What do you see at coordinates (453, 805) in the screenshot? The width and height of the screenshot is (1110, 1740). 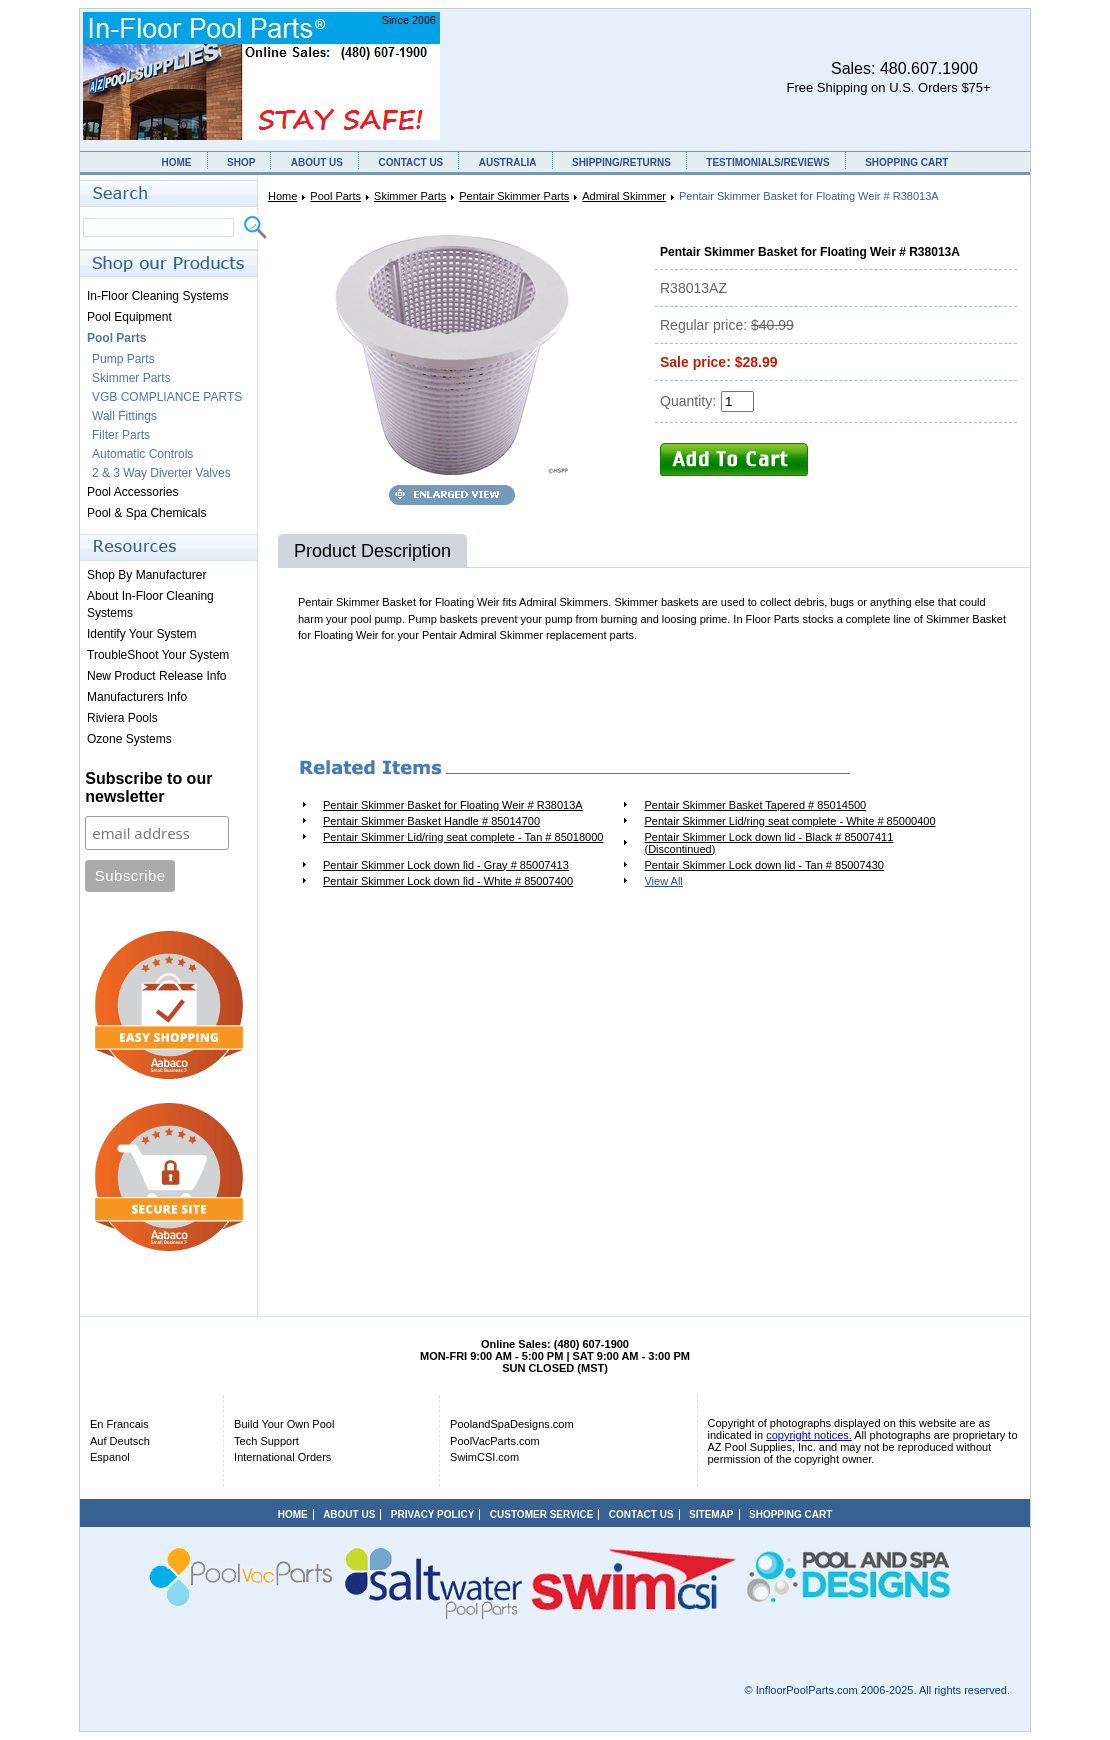 I see `Pentair Skimmer Basket for Floating Weir # R38013A` at bounding box center [453, 805].